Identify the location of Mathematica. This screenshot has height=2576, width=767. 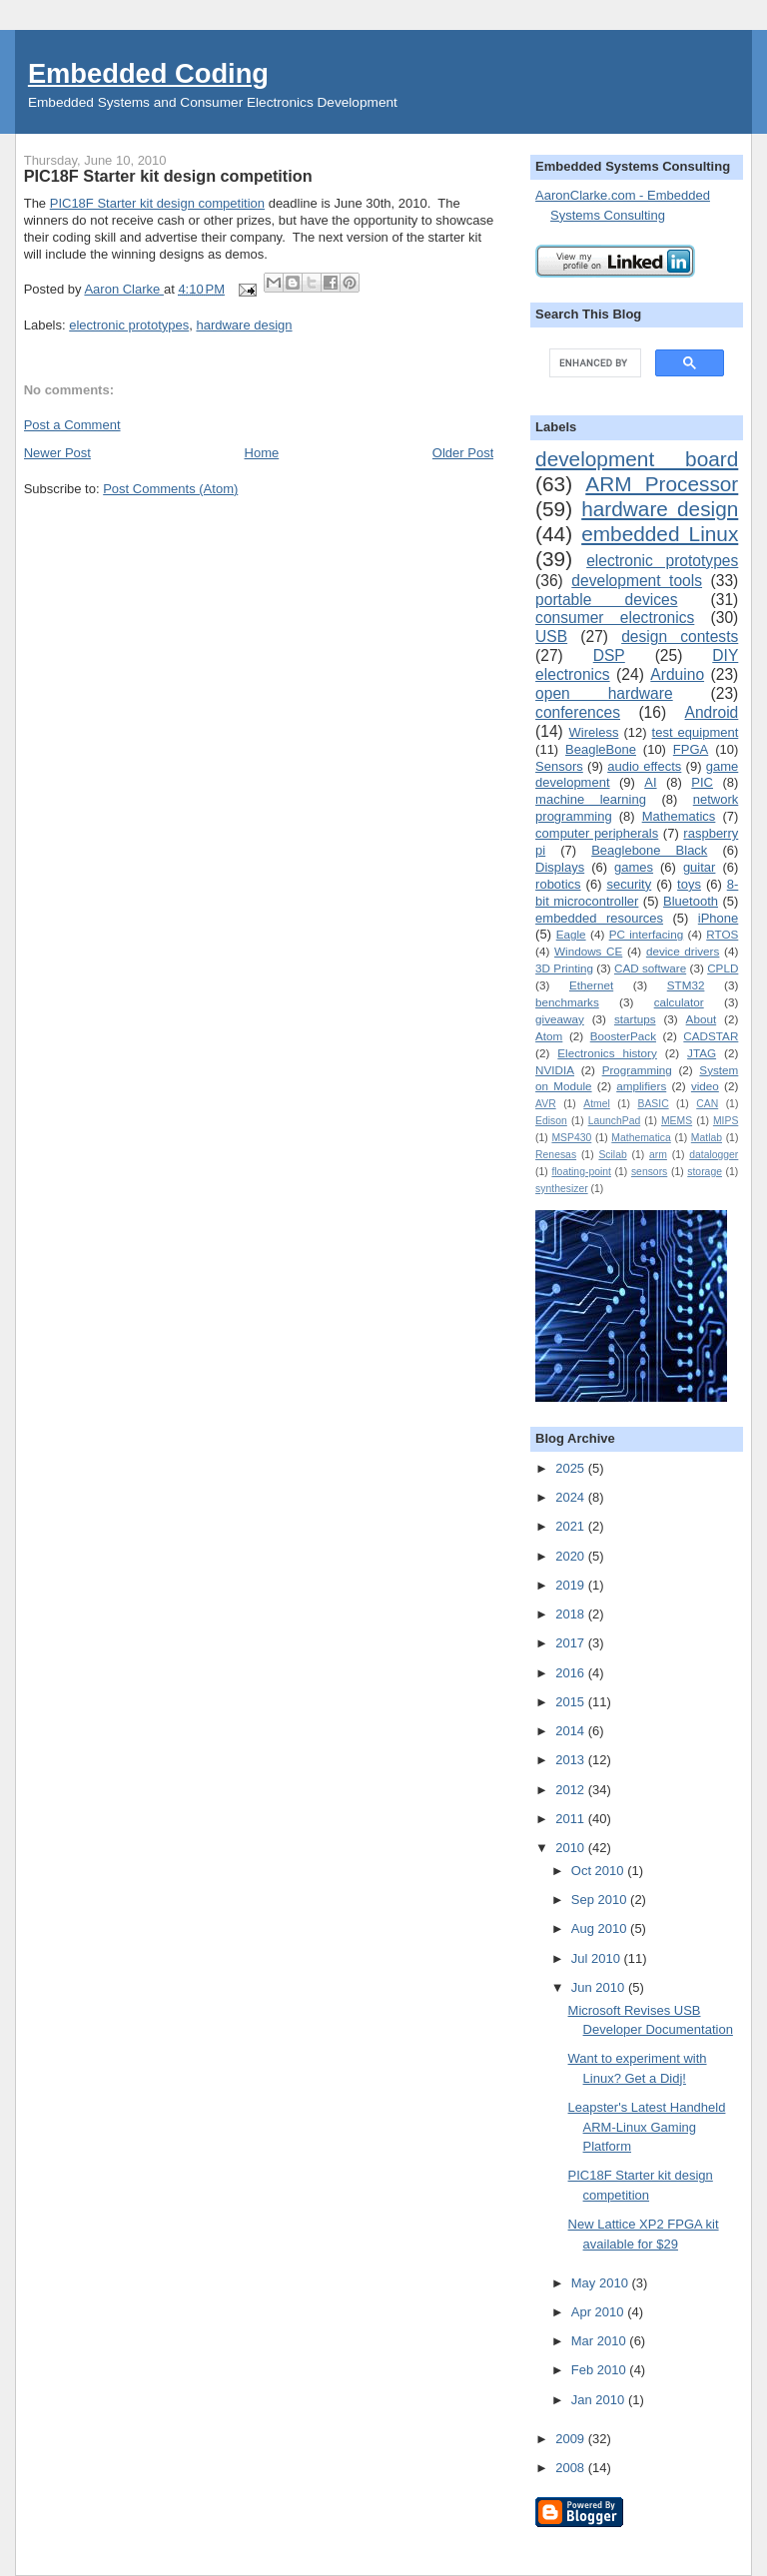
(640, 1137).